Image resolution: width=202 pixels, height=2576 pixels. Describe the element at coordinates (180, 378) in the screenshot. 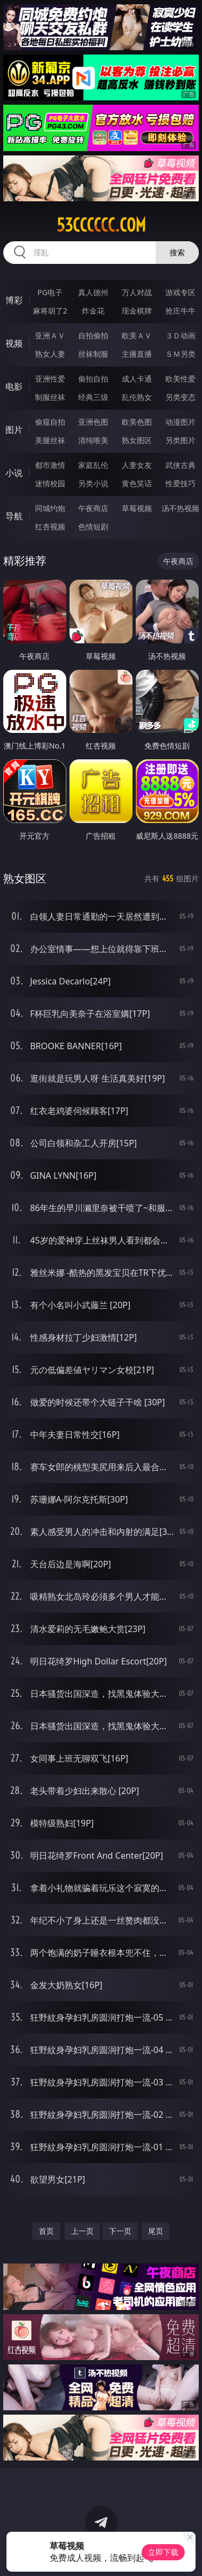

I see `欧美性爱` at that location.